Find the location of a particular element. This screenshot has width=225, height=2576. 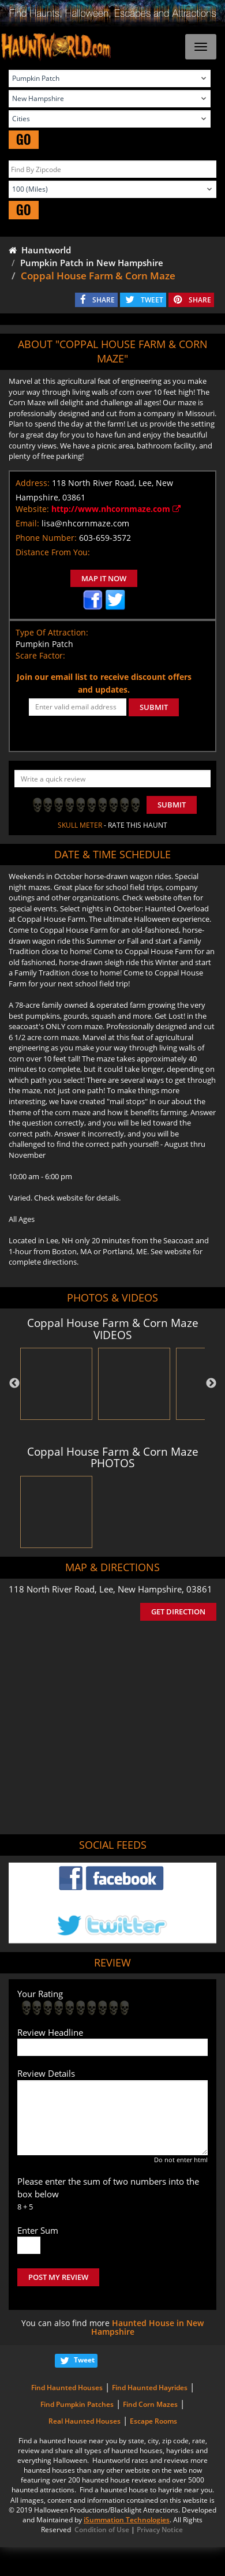

Submit is located at coordinates (172, 804).